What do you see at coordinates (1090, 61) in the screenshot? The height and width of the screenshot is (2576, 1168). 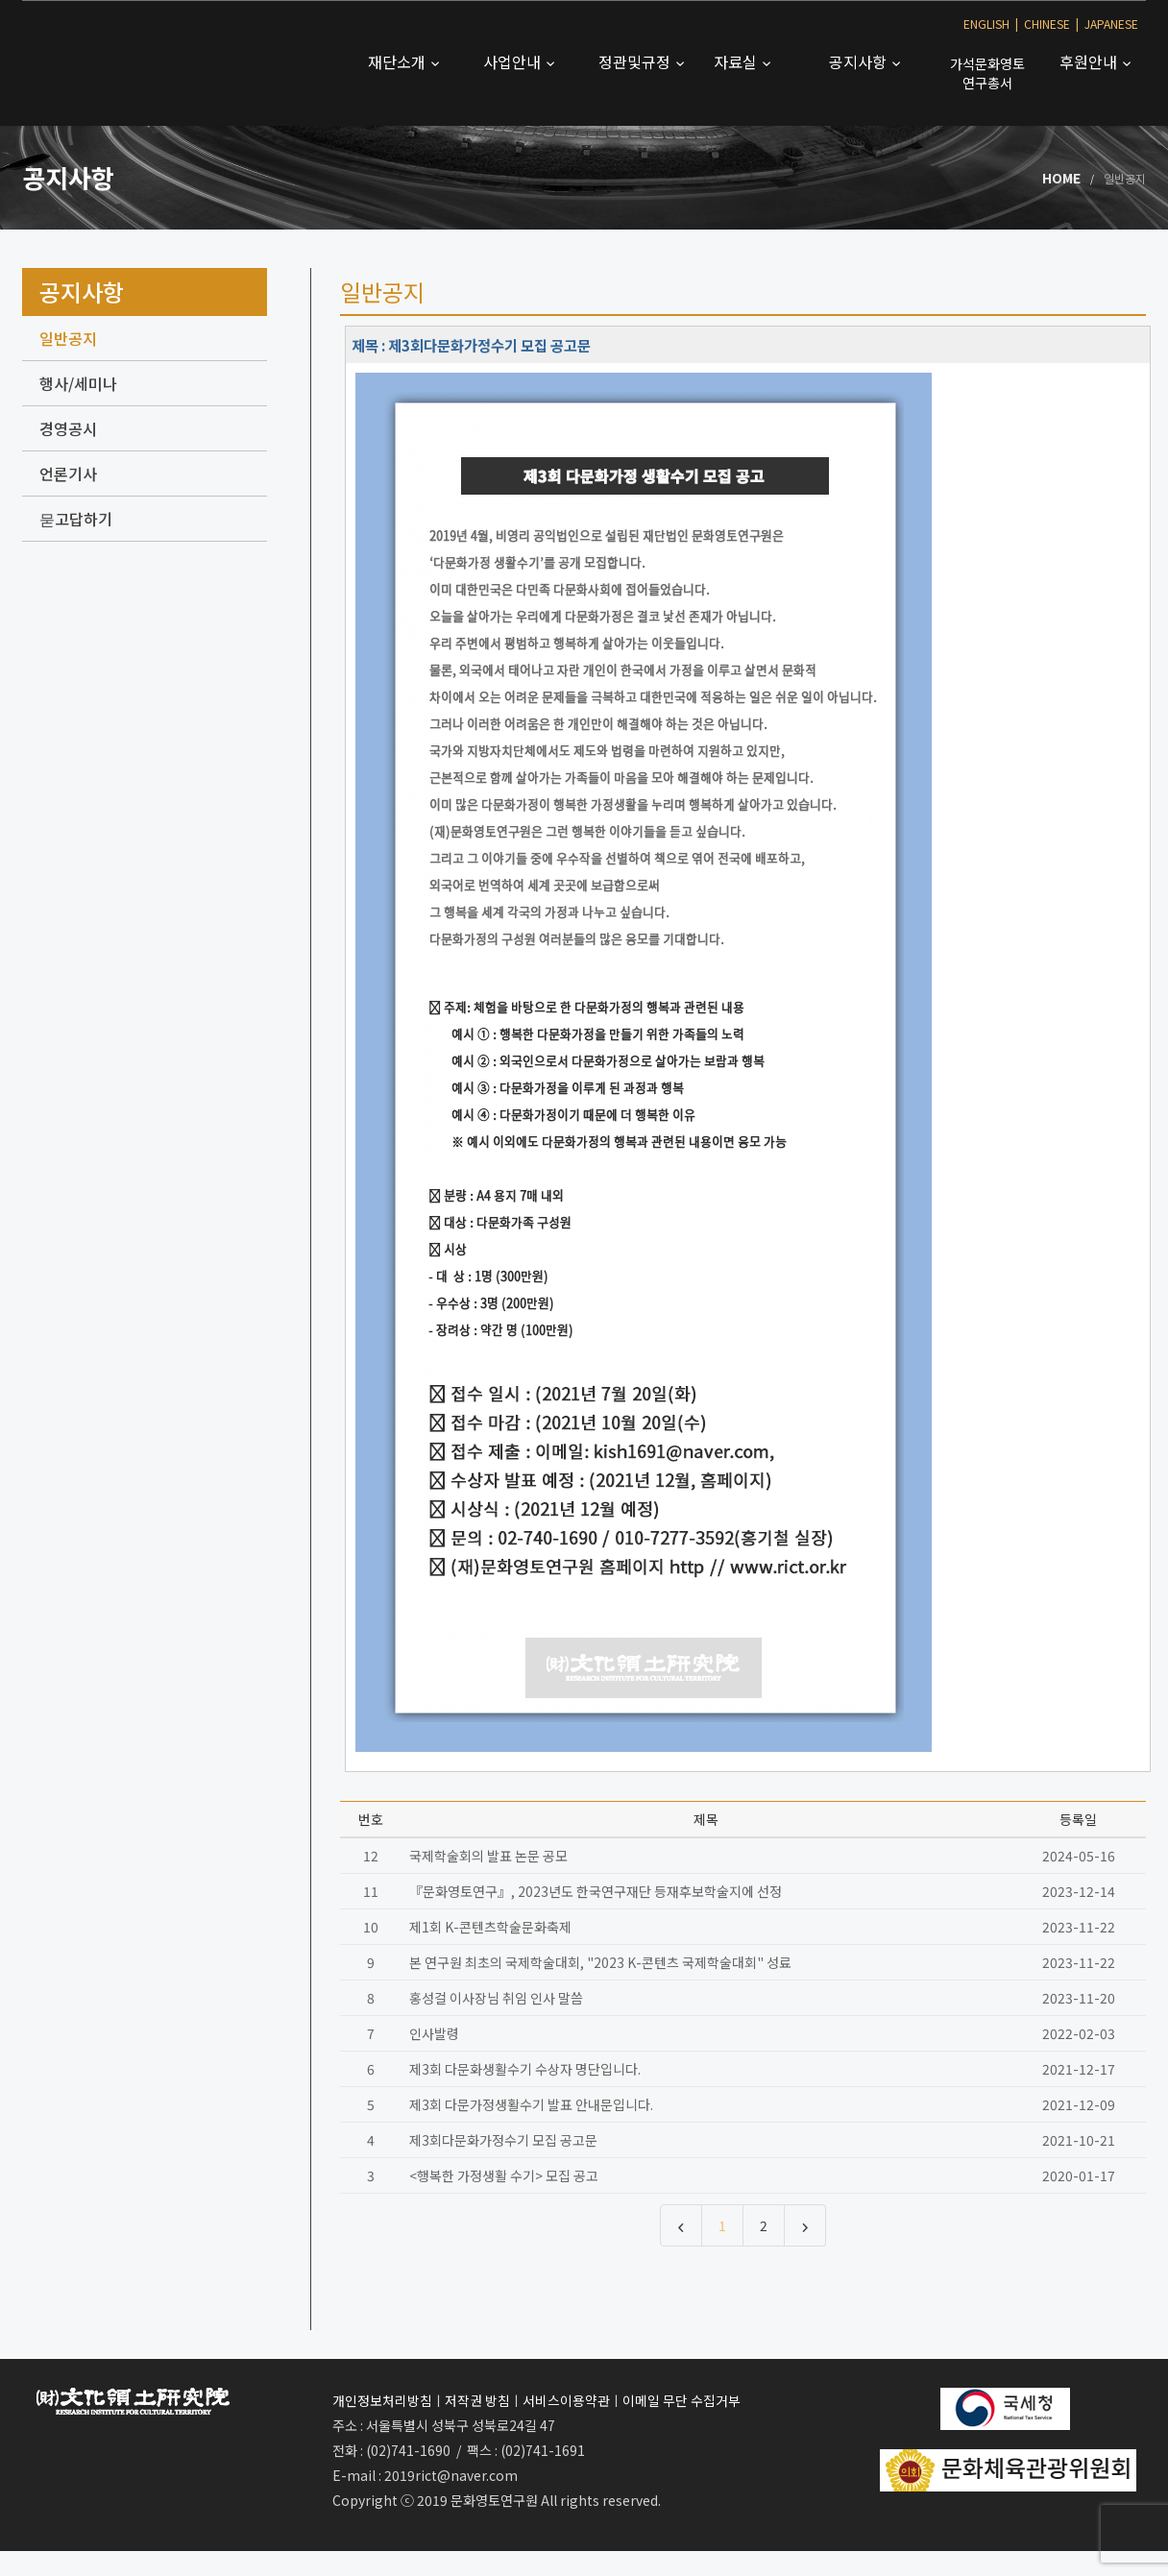 I see `후원안내` at bounding box center [1090, 61].